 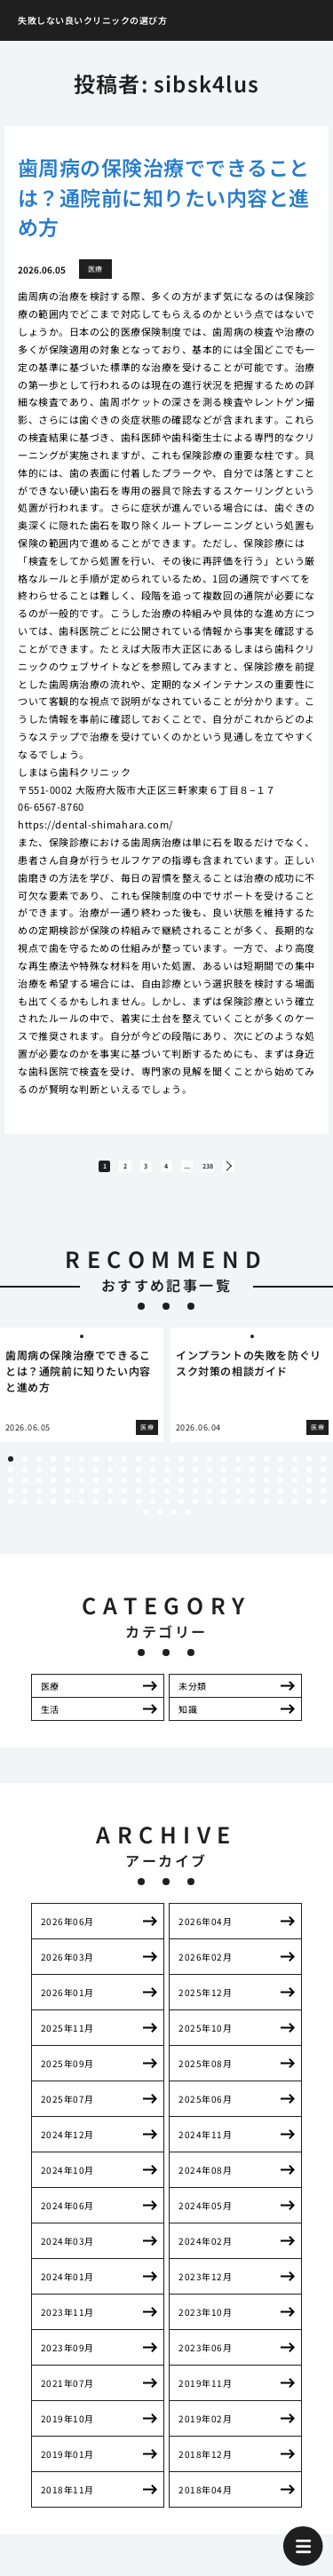 I want to click on 111 [tab], so click(x=266, y=1515).